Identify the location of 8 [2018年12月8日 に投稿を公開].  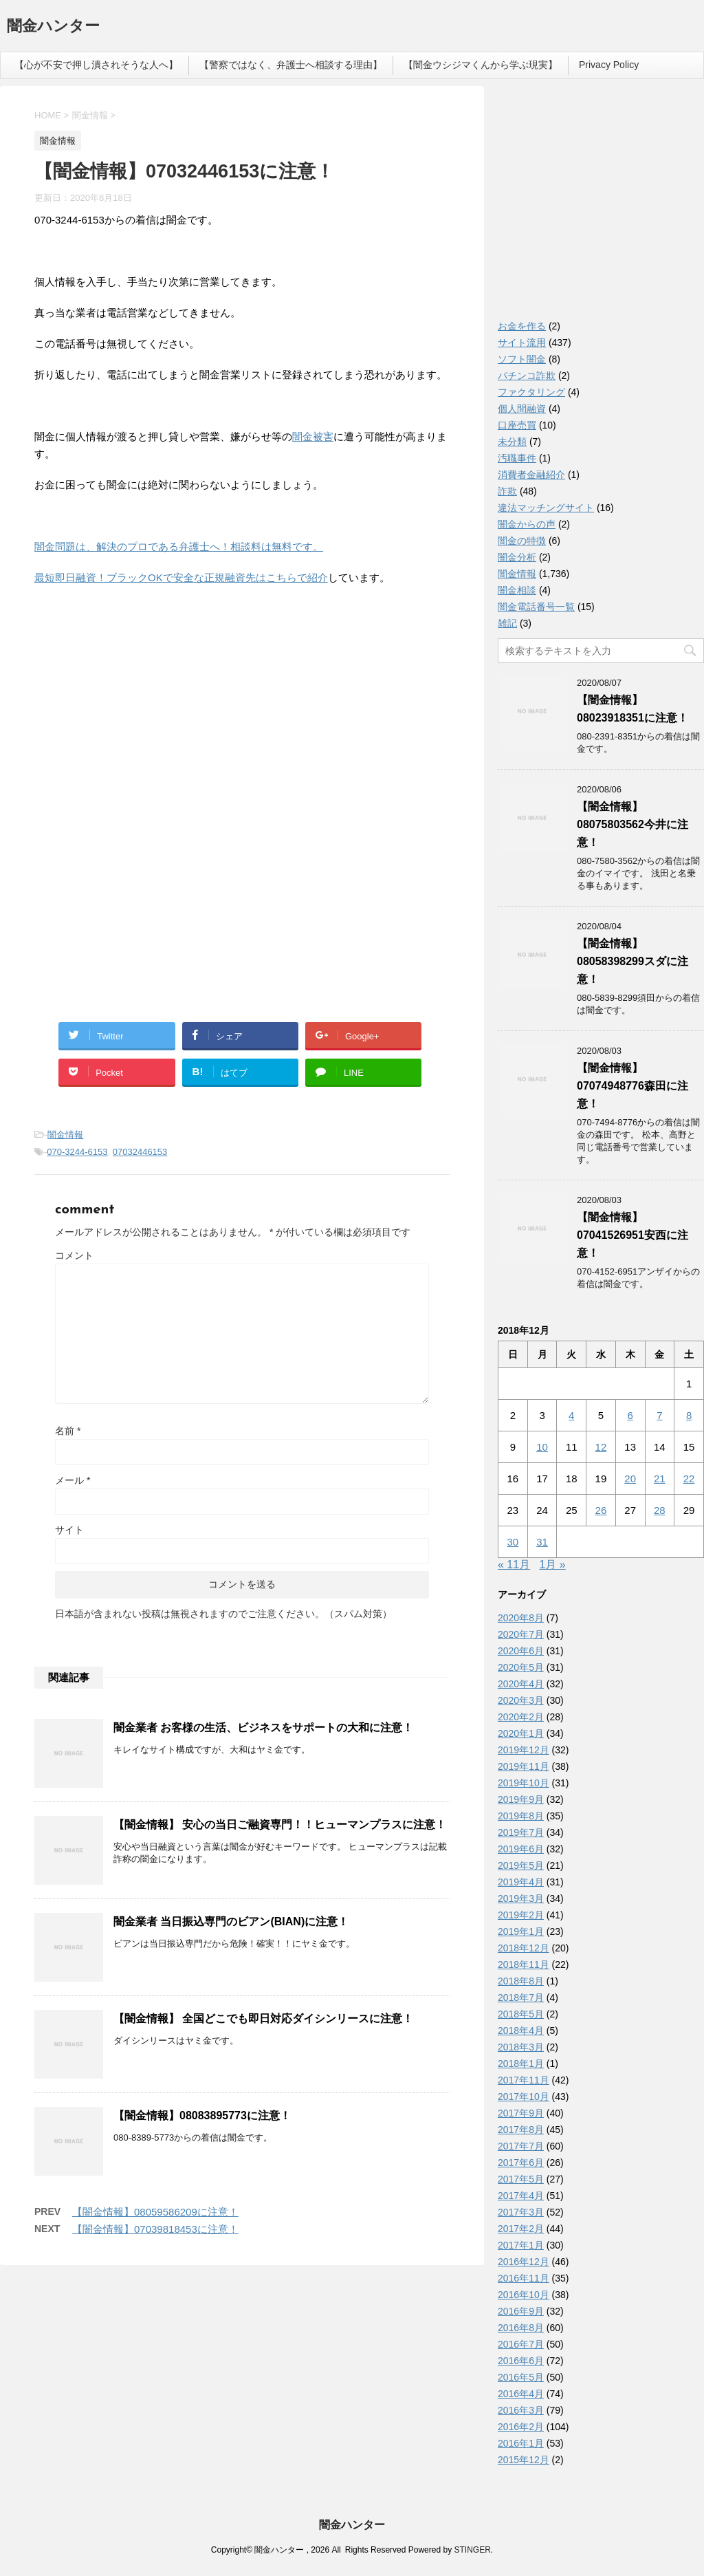
(689, 1415).